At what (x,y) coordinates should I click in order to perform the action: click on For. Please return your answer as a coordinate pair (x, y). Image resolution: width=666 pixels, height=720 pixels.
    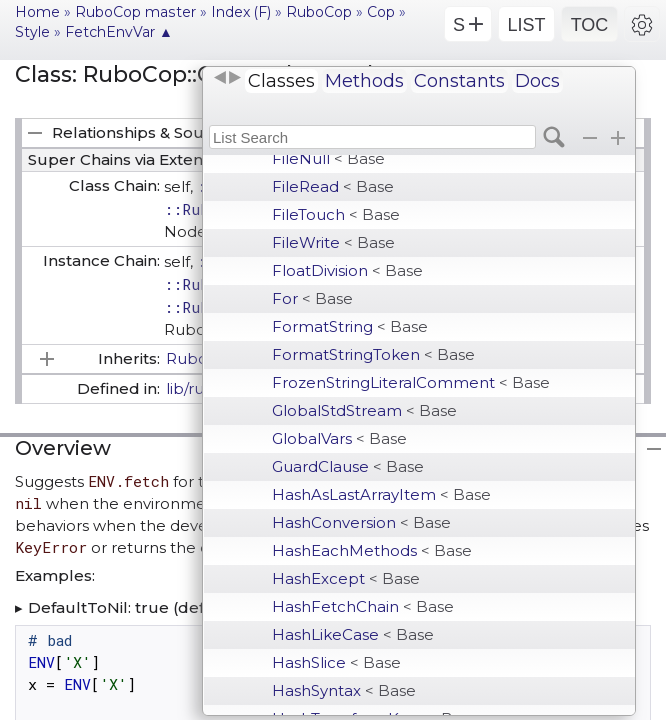
    Looking at the image, I should click on (312, 298).